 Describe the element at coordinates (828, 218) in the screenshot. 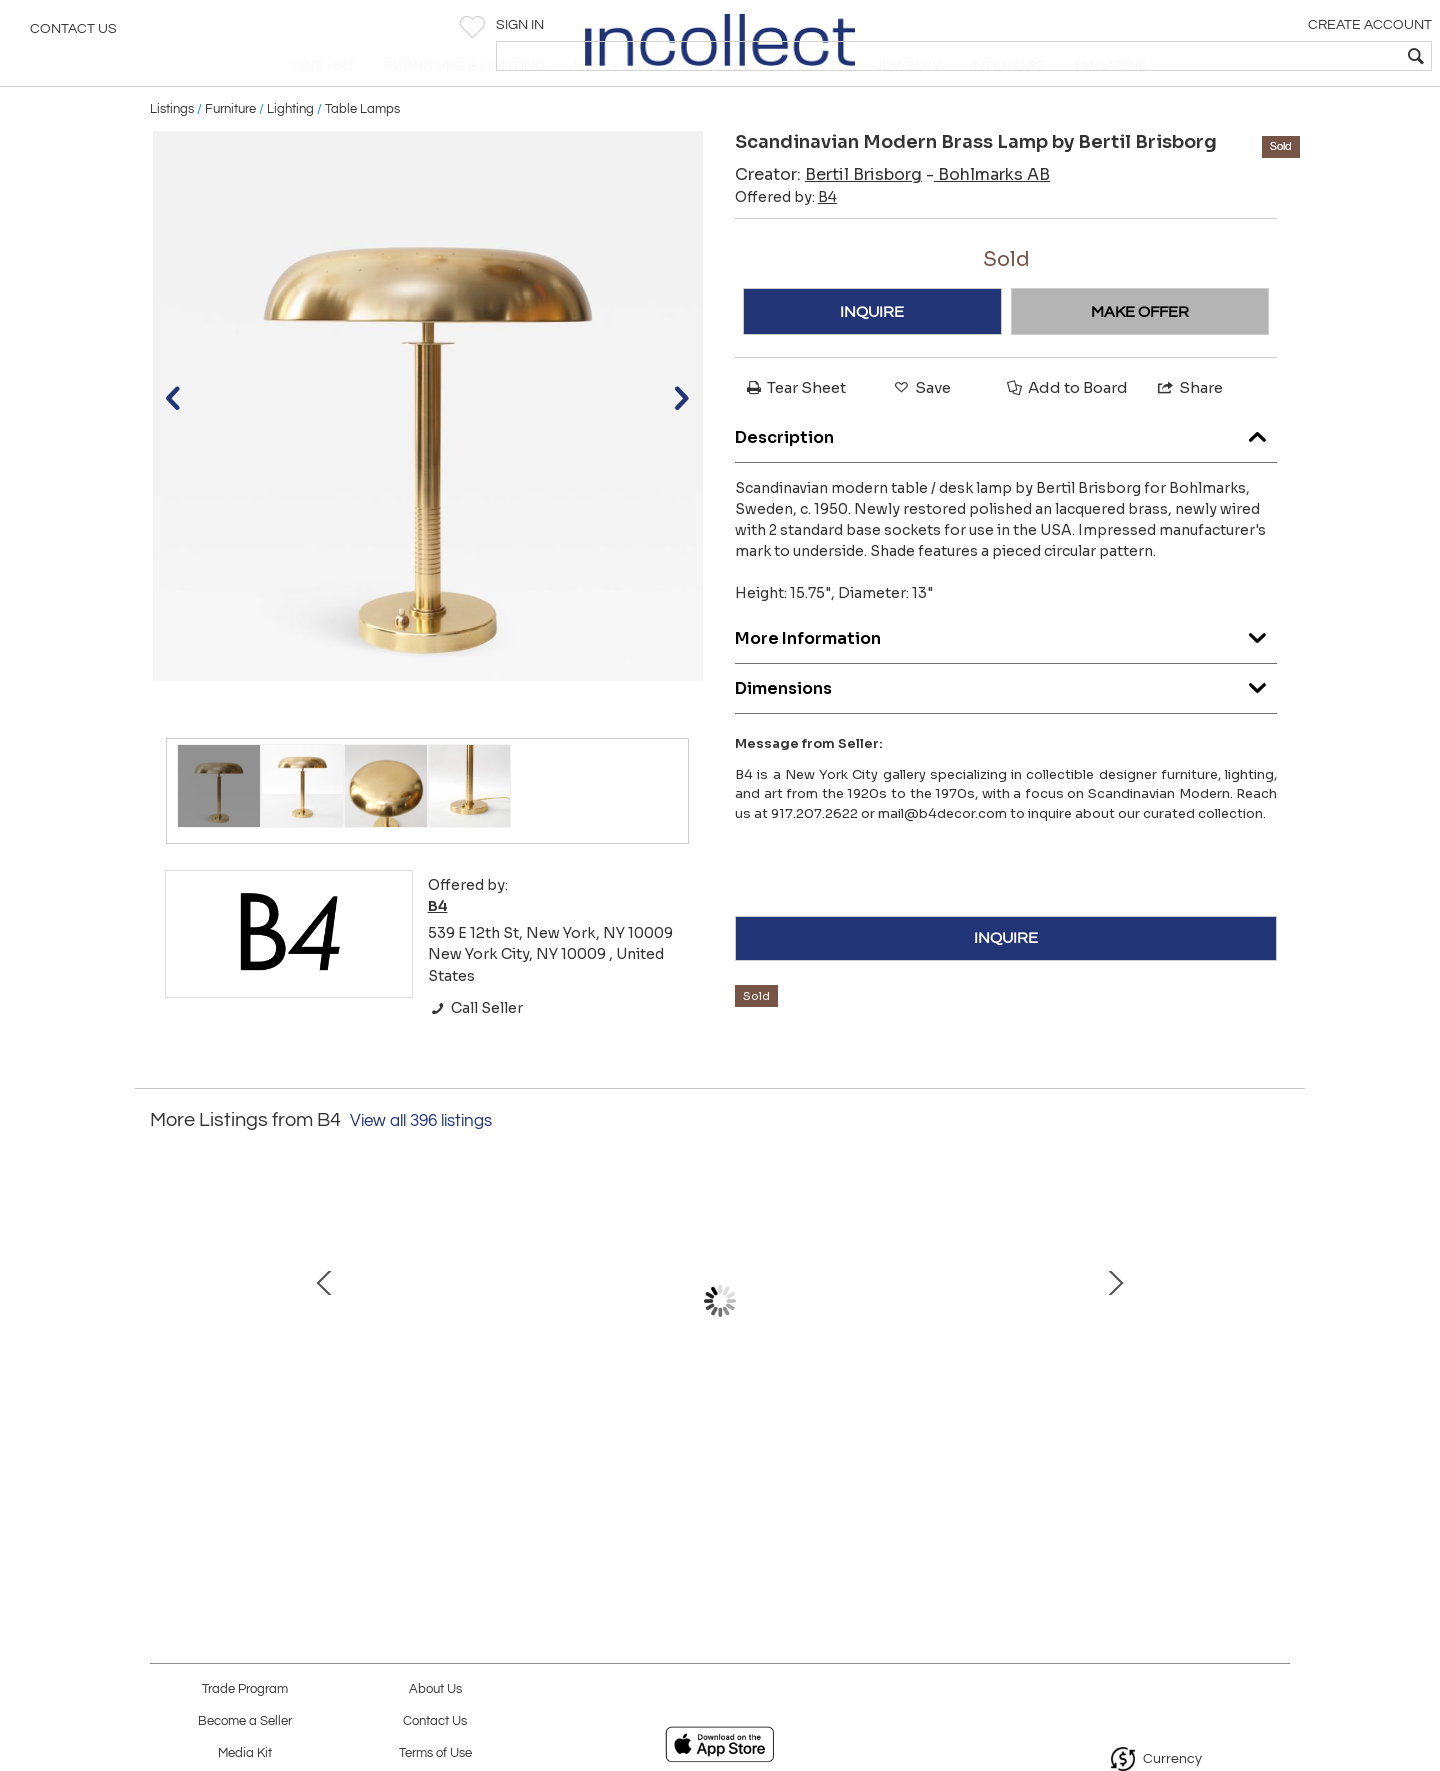

I see `Creator:` at that location.